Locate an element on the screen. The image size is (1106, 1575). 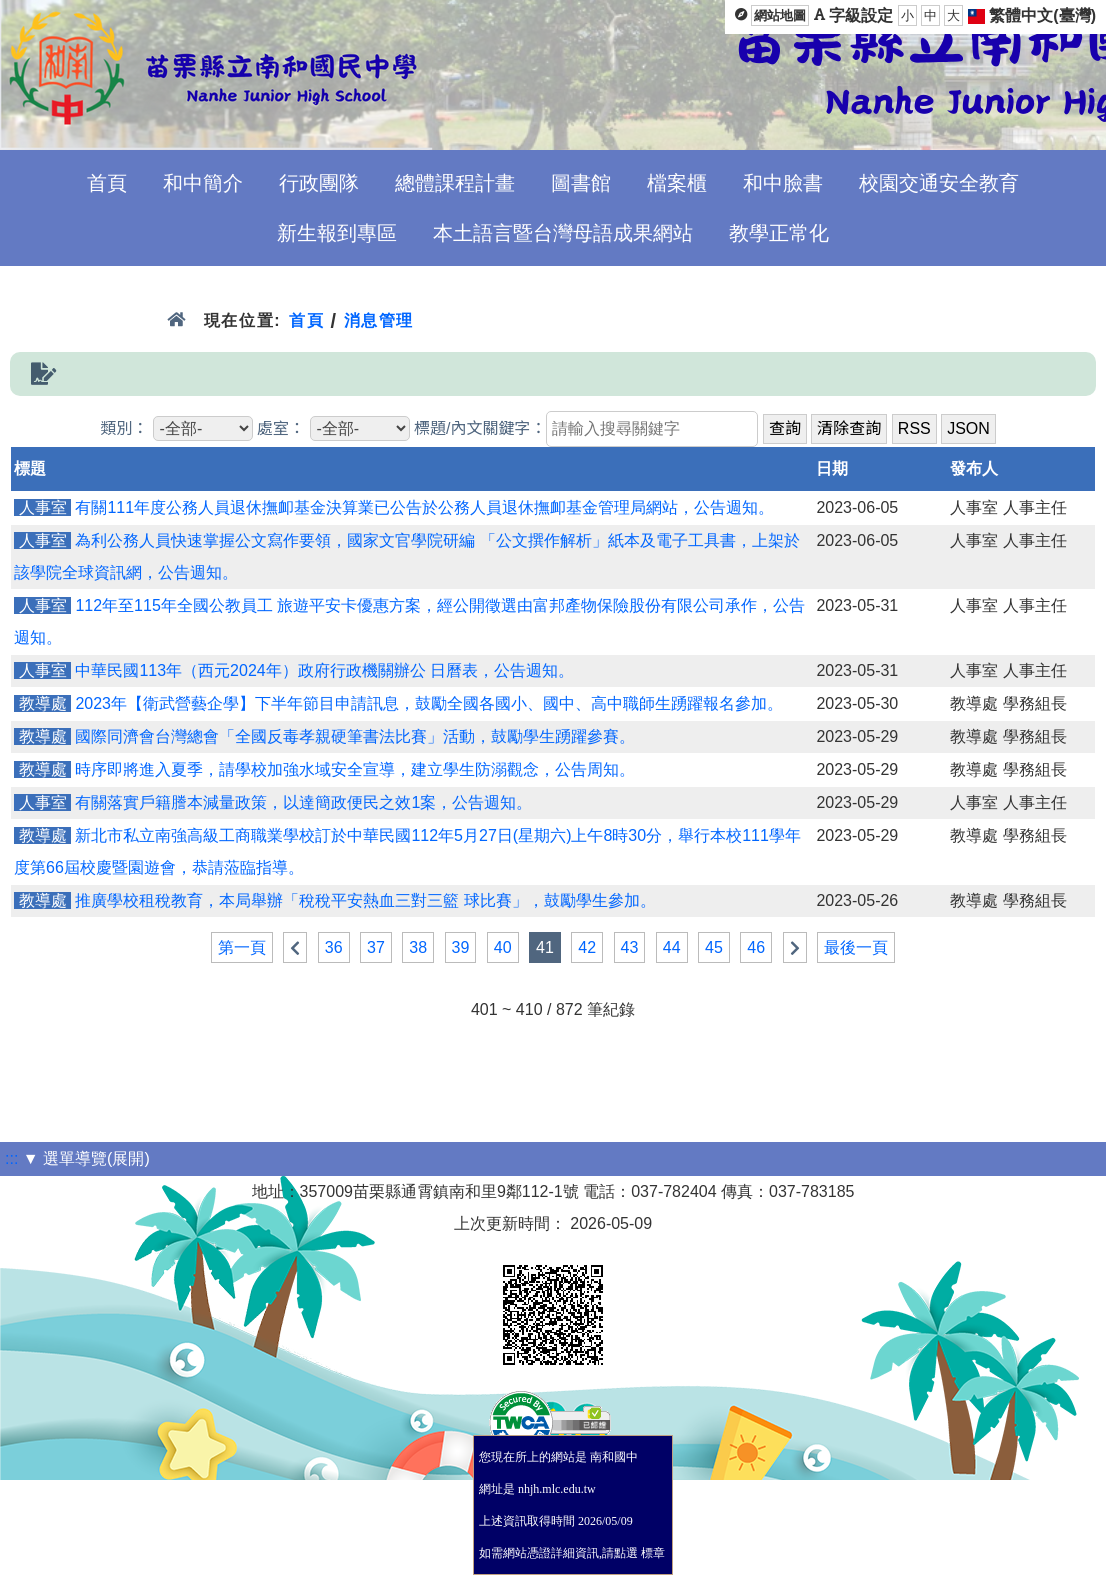
教學正常化 [menuitem] is located at coordinates (779, 233).